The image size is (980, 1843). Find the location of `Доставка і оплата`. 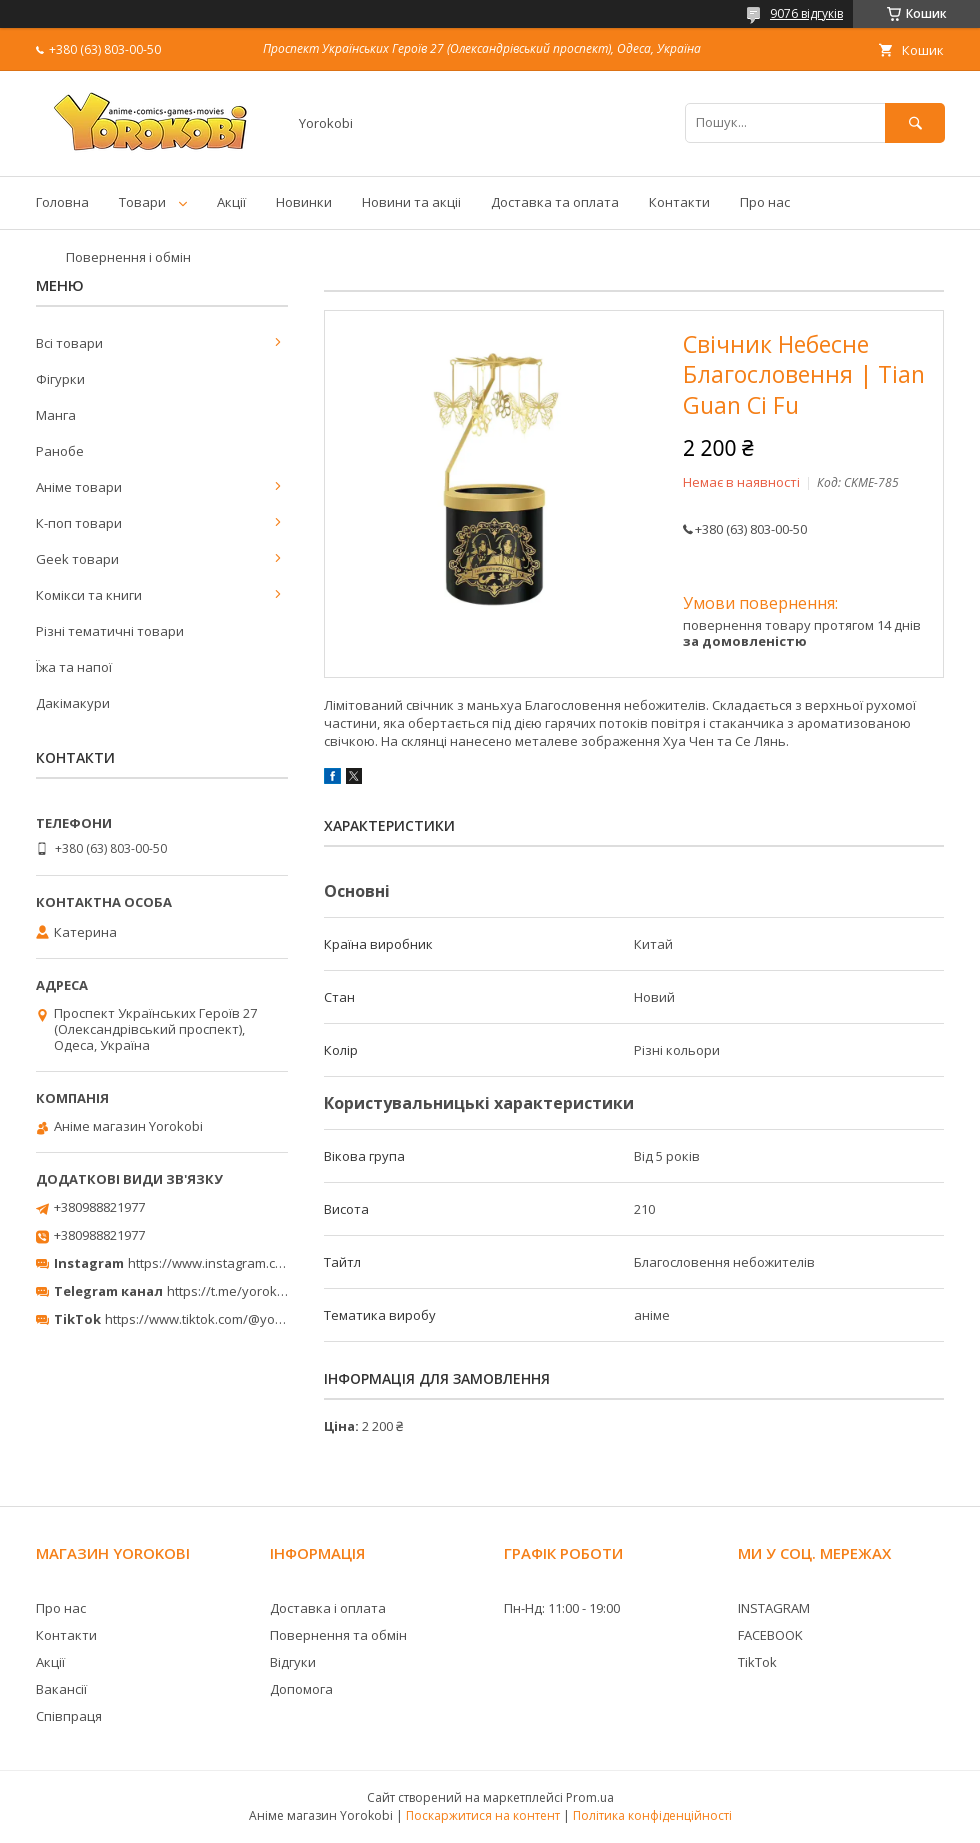

Доставка і оплата is located at coordinates (328, 1608).